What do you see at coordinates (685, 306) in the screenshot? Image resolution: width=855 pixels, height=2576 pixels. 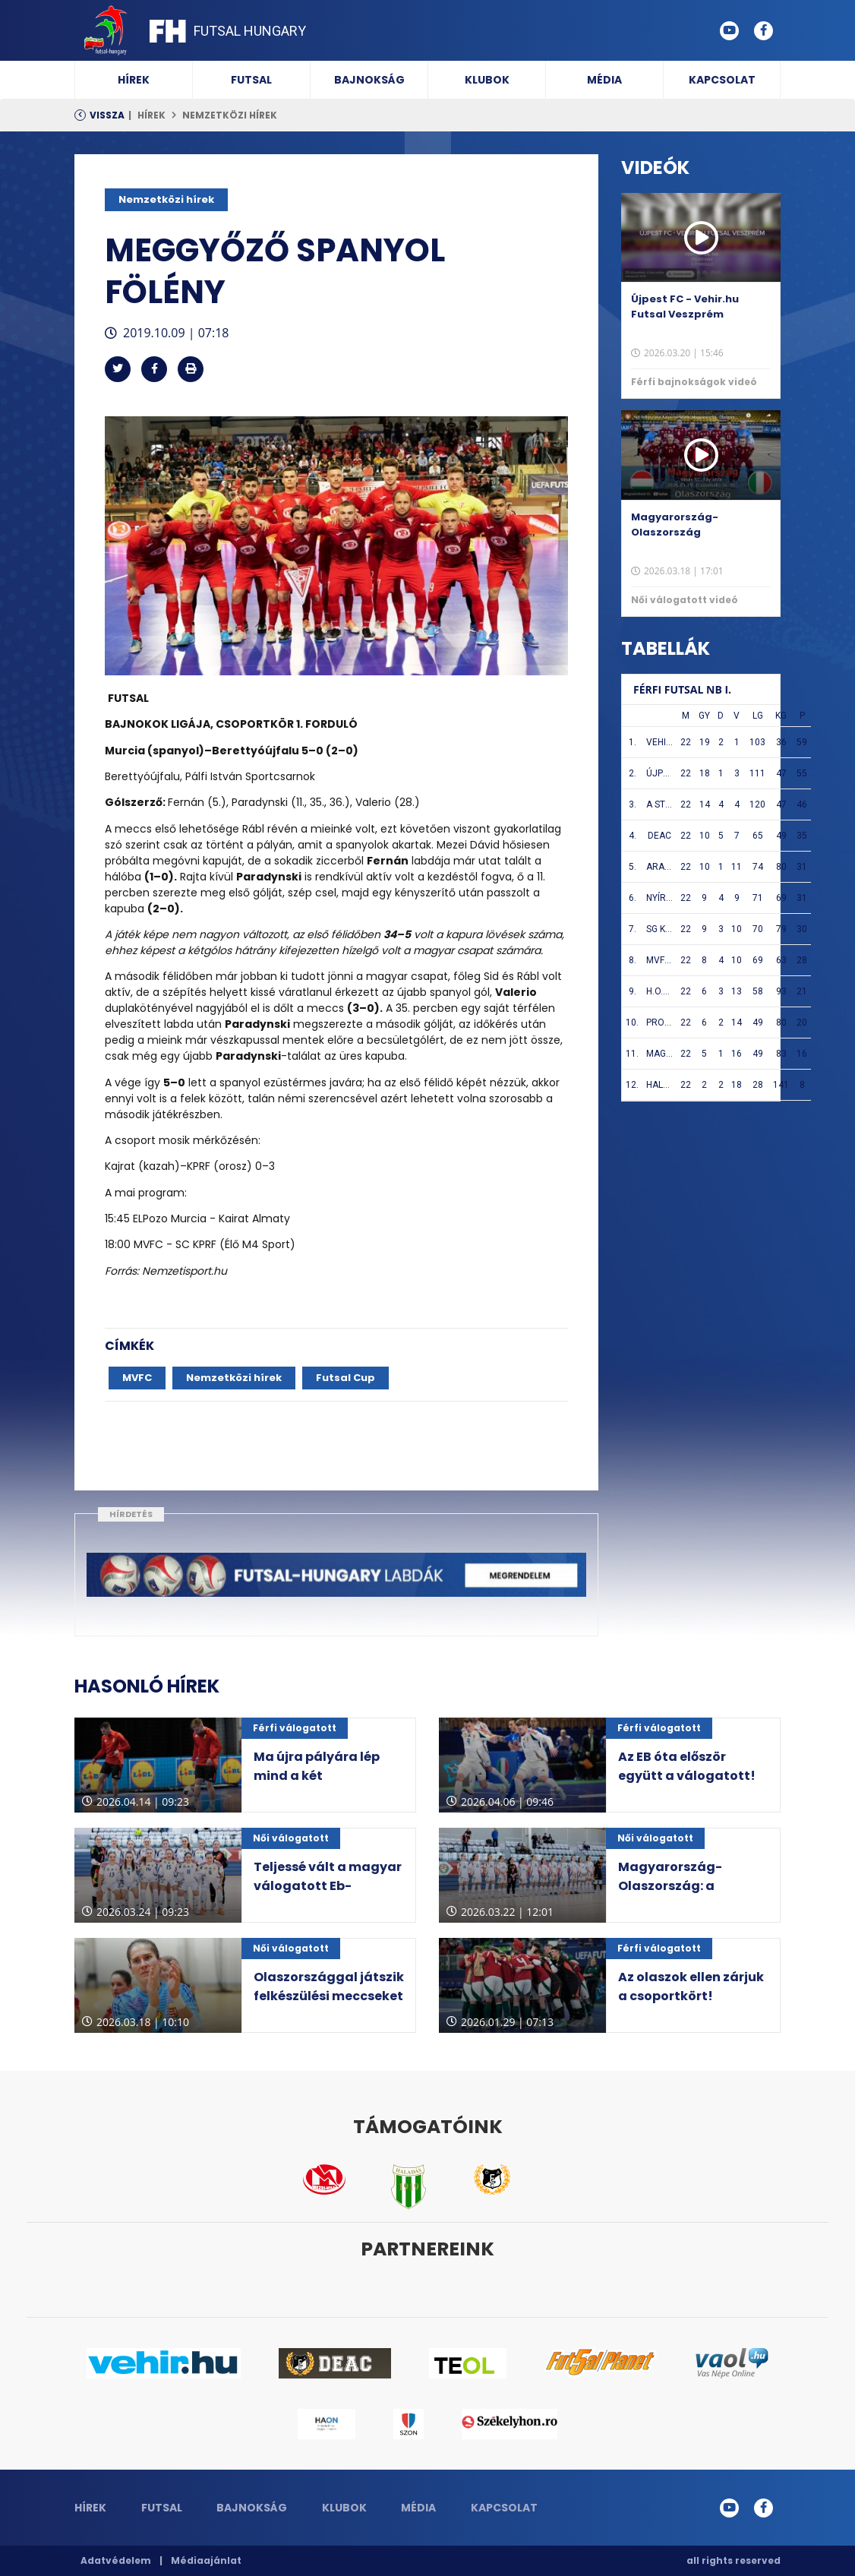 I see `Újpest FC - Vehir.hu Futsal Veszprém` at bounding box center [685, 306].